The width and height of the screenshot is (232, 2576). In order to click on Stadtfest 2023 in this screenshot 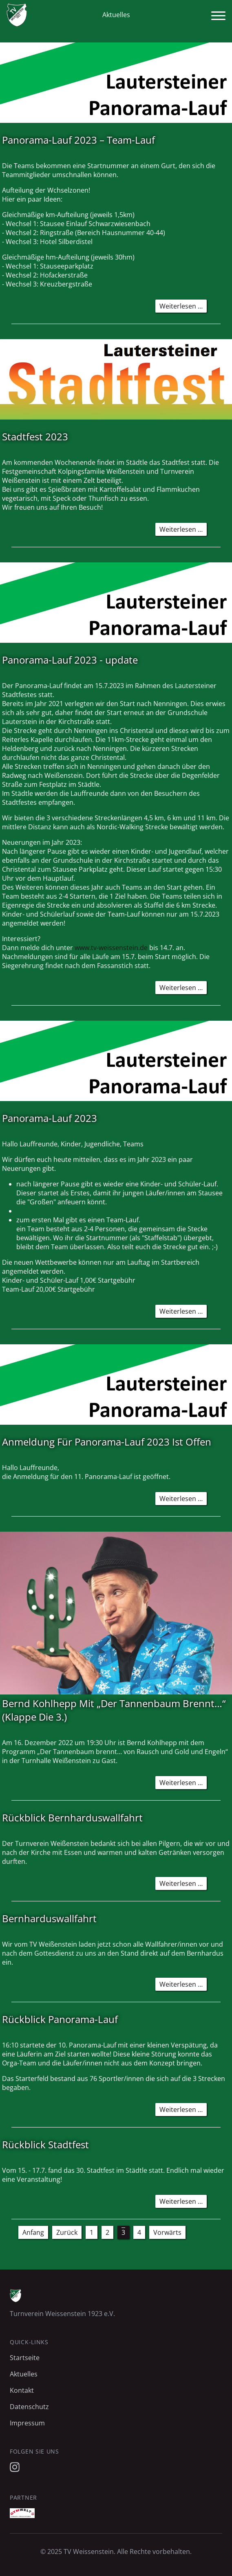, I will do `click(35, 436)`.